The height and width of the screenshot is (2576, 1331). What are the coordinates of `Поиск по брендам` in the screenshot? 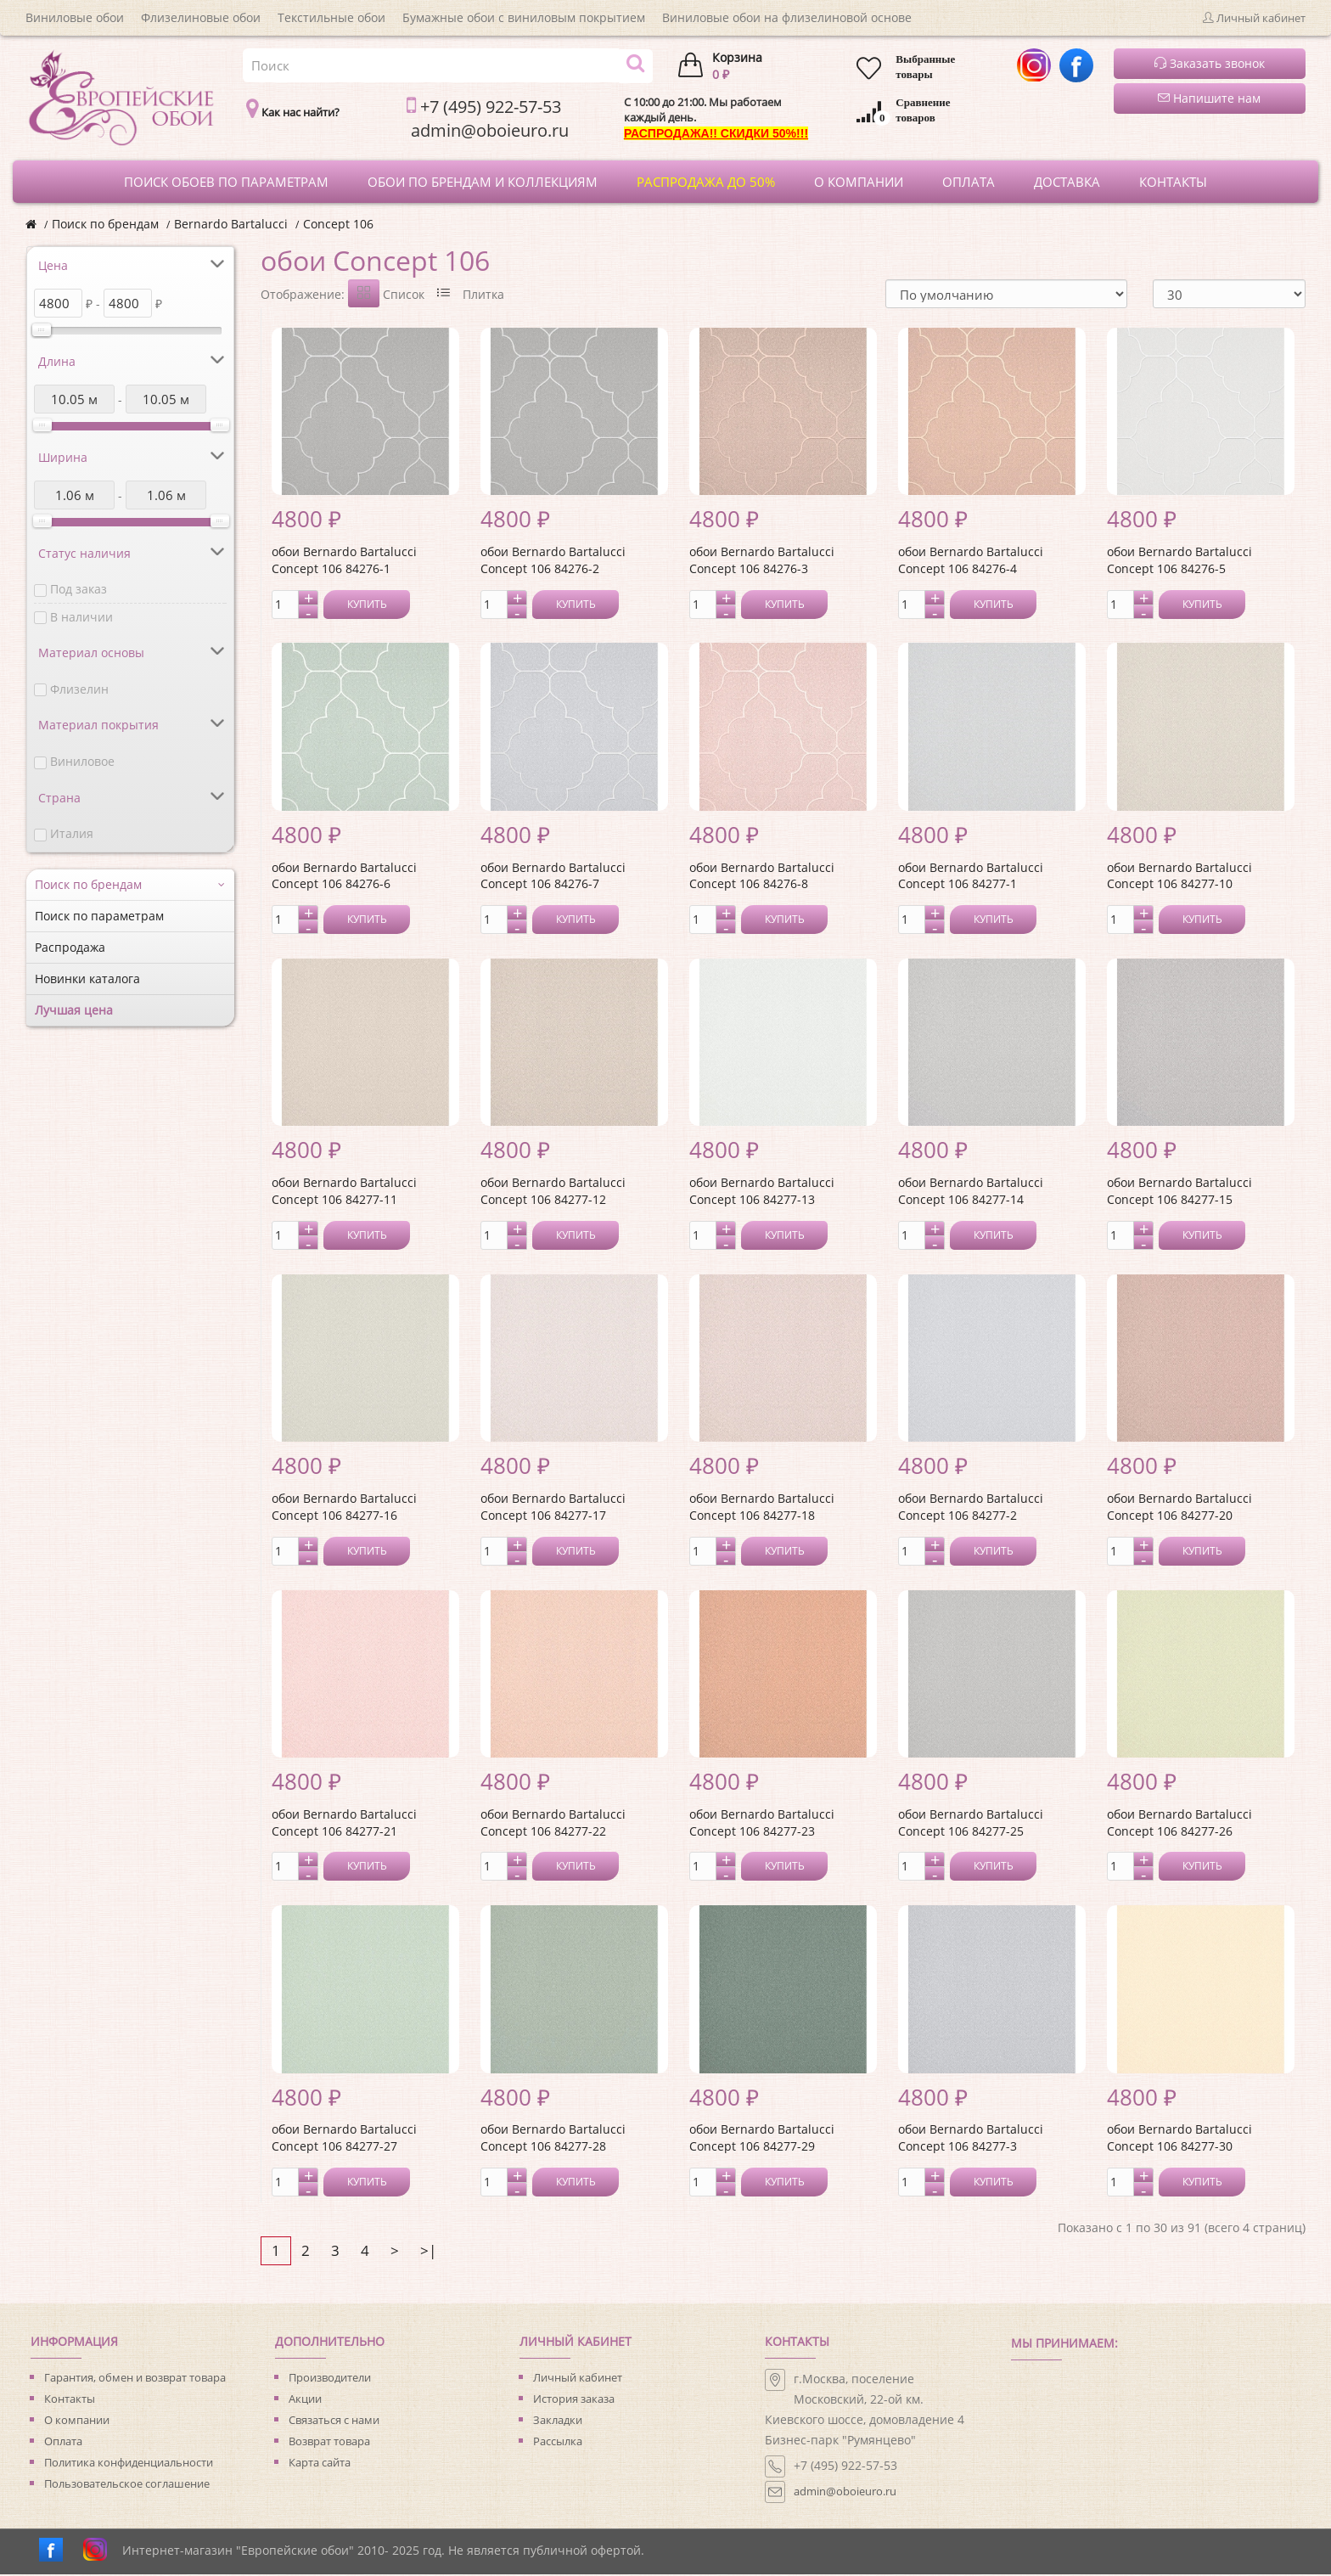 It's located at (105, 224).